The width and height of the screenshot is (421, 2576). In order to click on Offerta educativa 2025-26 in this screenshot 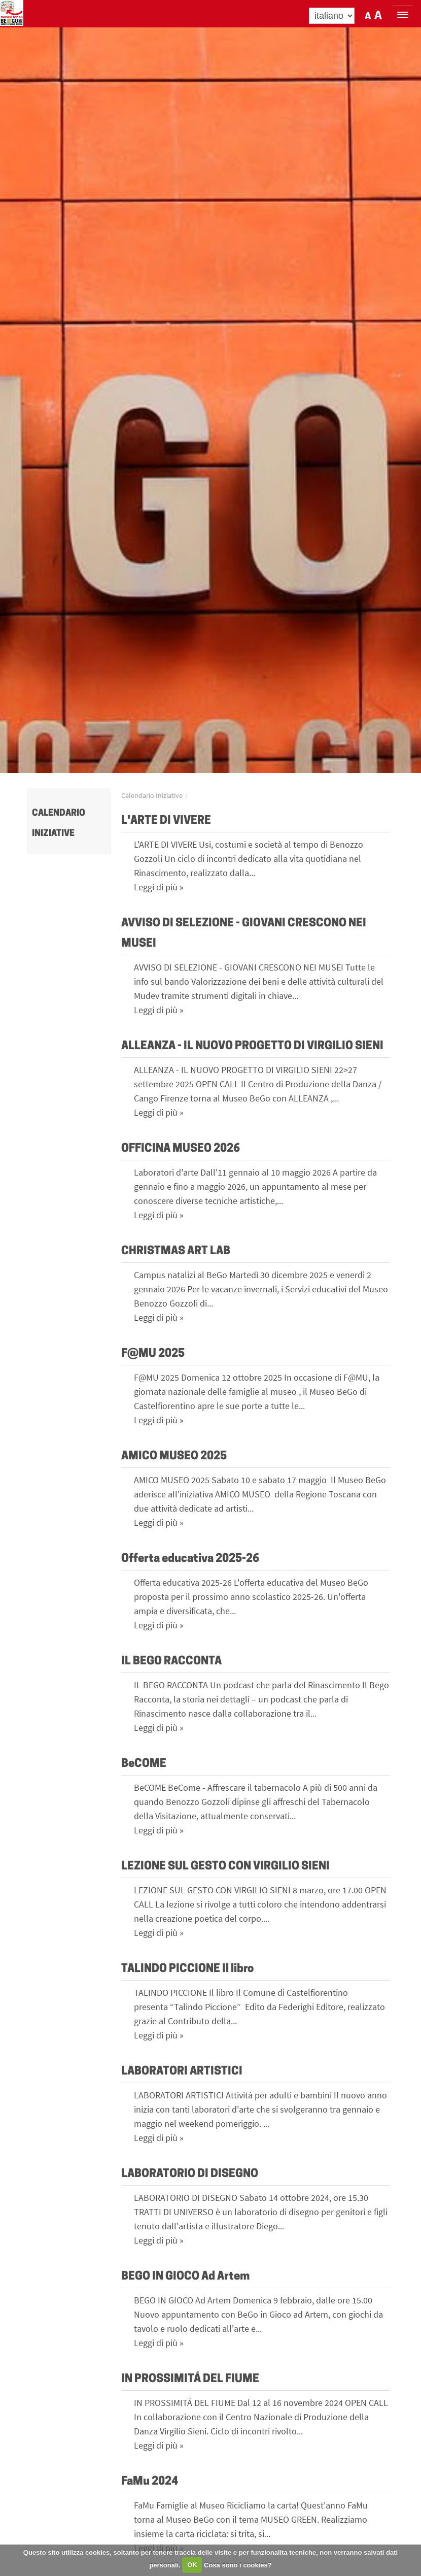, I will do `click(190, 1559)`.